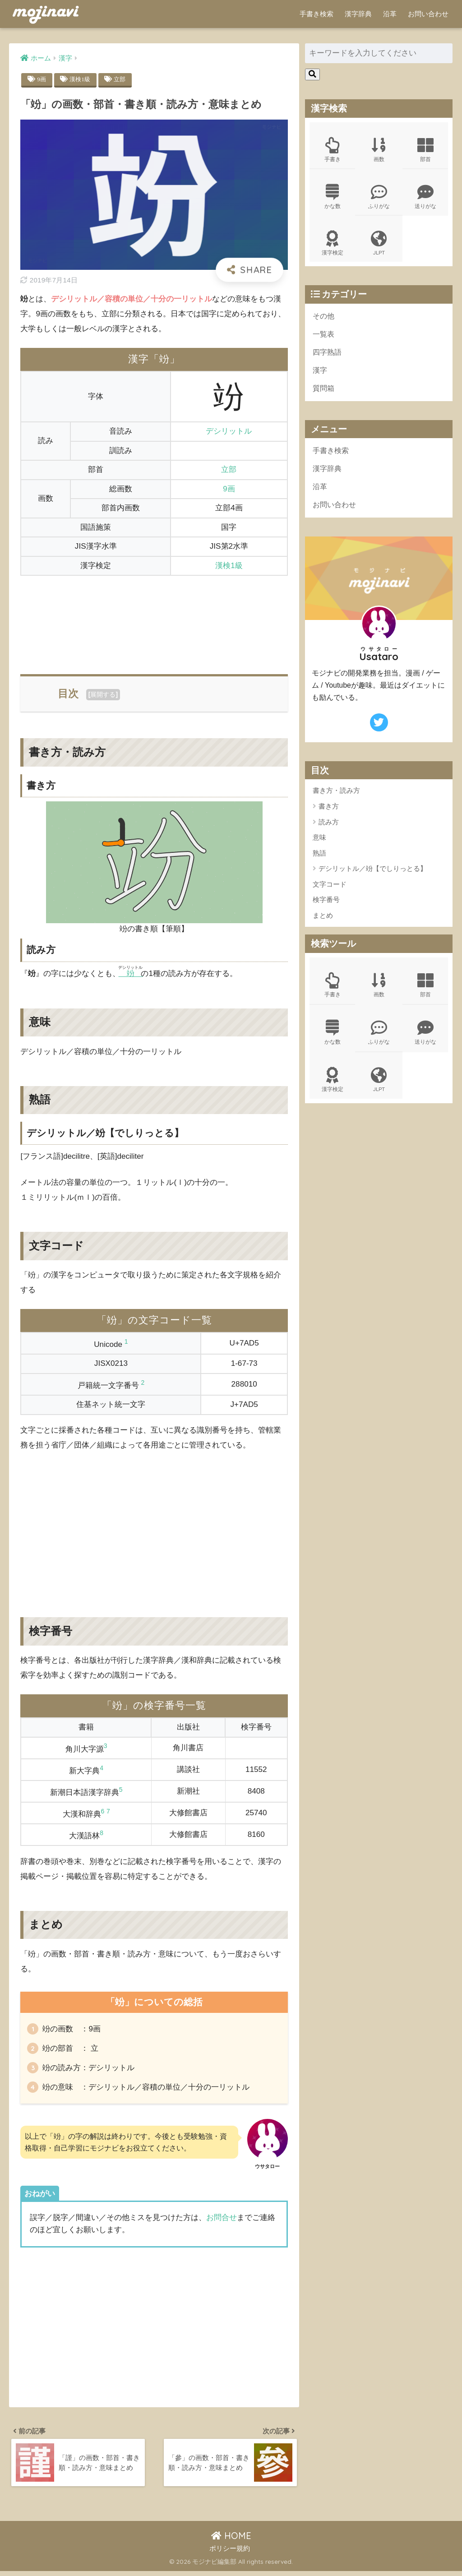  Describe the element at coordinates (378, 149) in the screenshot. I see `画数` at that location.